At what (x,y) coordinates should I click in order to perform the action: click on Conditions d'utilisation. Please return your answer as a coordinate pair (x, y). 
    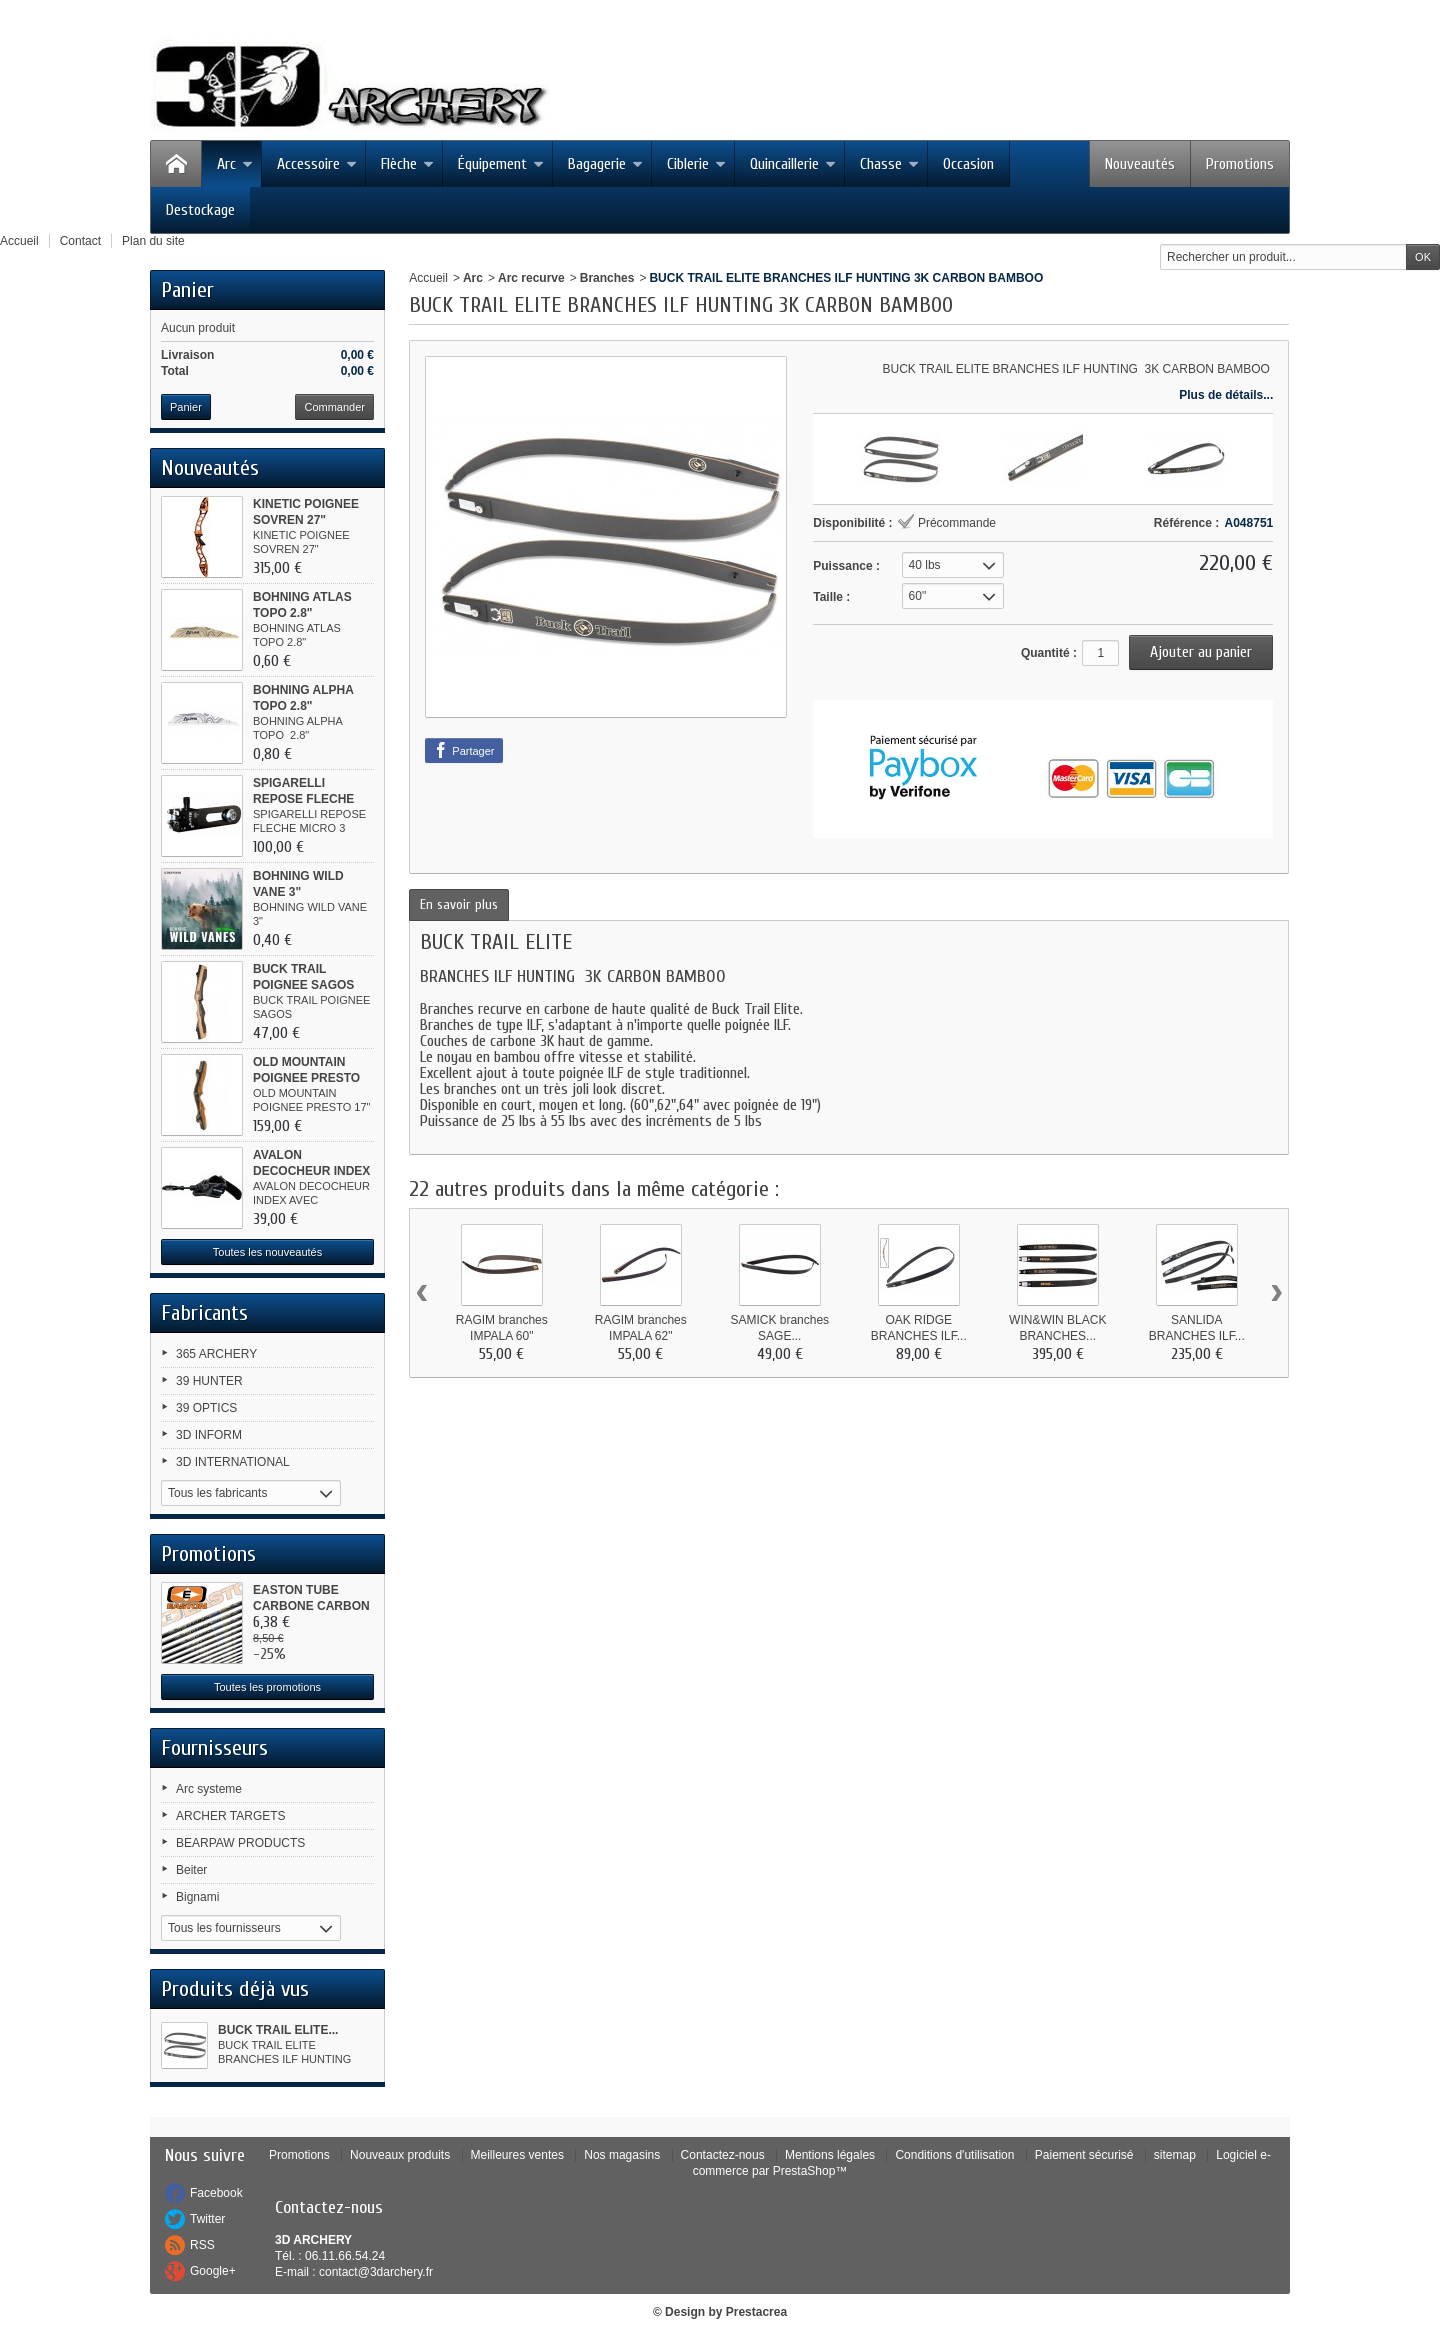
    Looking at the image, I should click on (954, 2155).